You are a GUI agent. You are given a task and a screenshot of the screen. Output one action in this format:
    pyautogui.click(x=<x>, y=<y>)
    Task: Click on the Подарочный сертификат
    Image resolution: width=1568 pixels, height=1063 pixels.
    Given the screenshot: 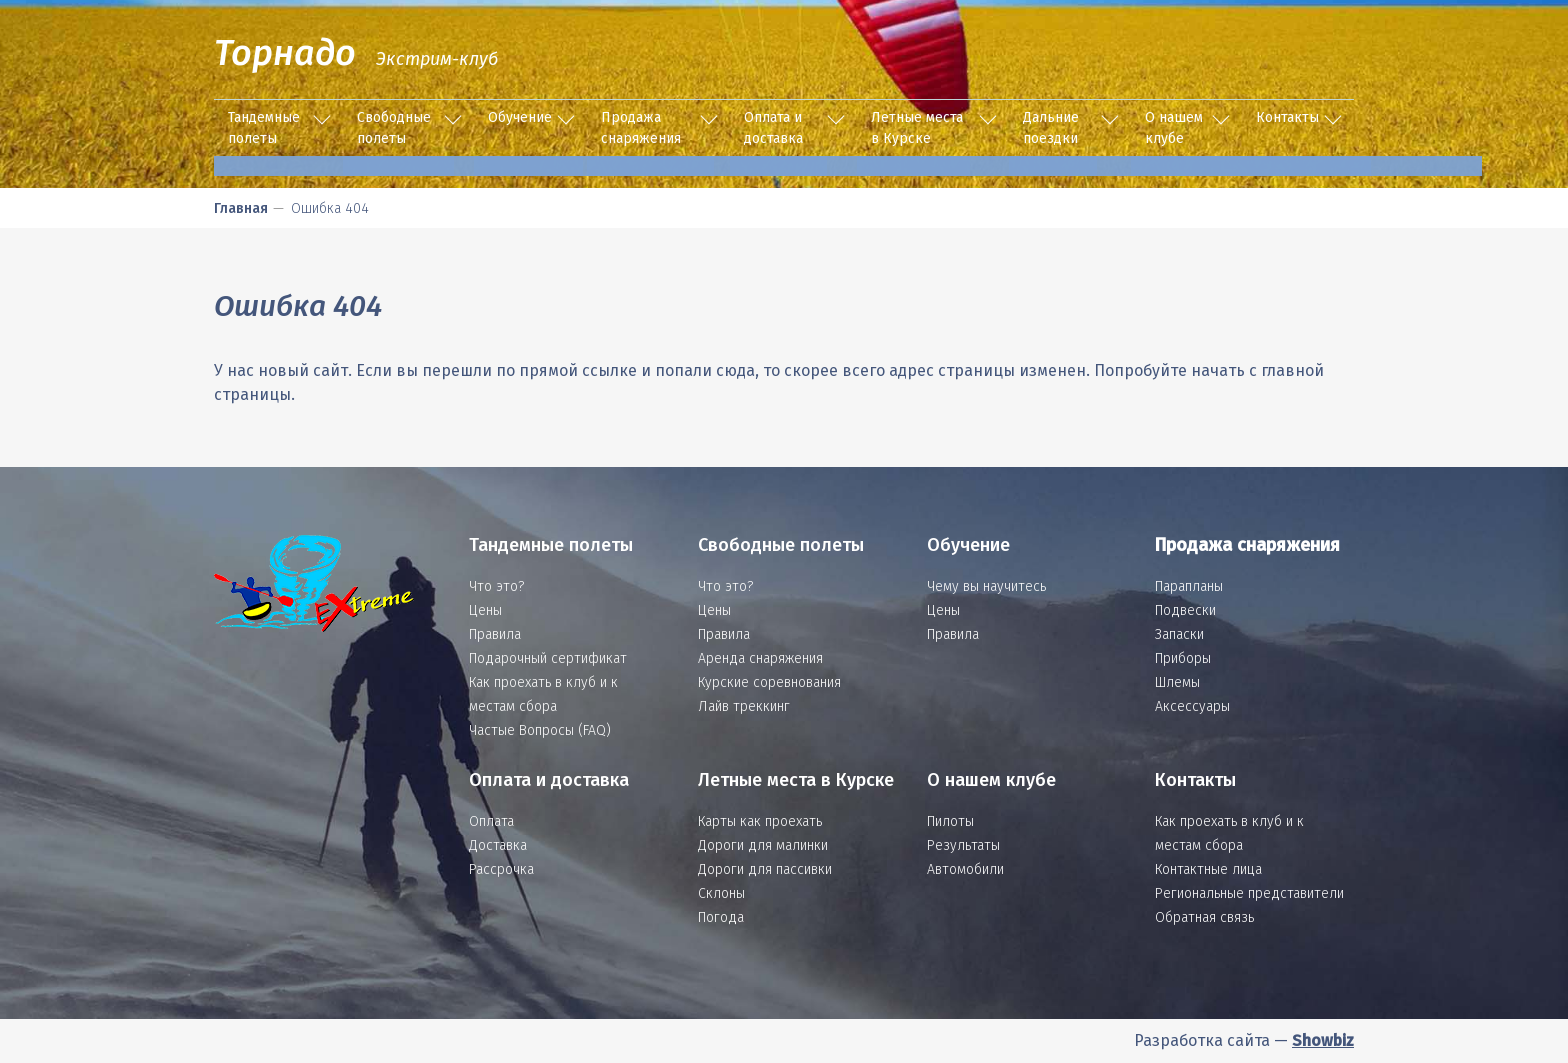 What is the action you would take?
    pyautogui.click(x=548, y=658)
    